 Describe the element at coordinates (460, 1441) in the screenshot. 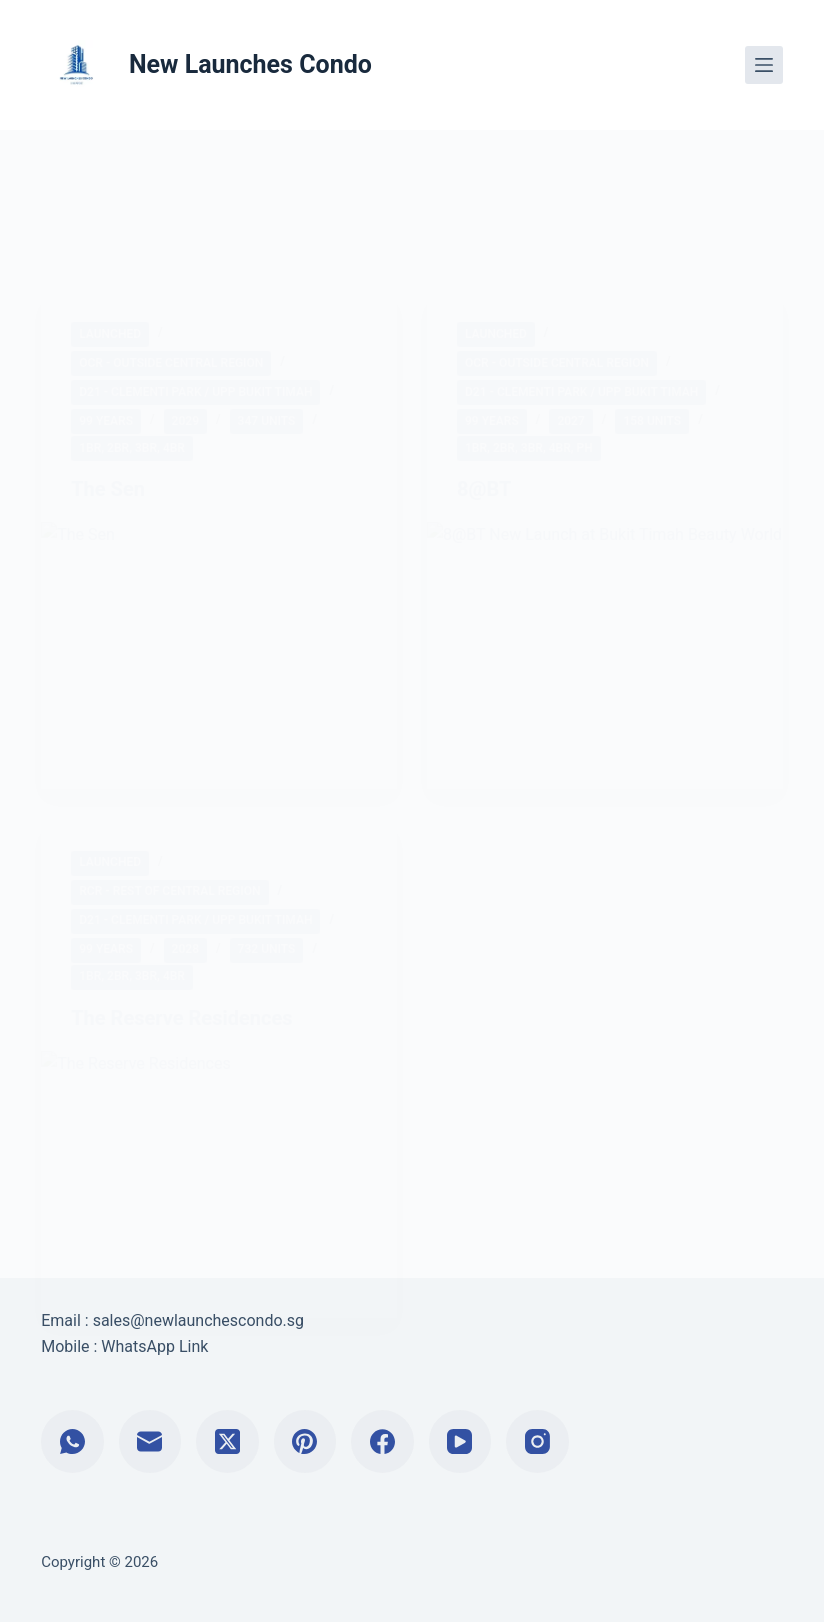

I see `[YouTube]` at that location.